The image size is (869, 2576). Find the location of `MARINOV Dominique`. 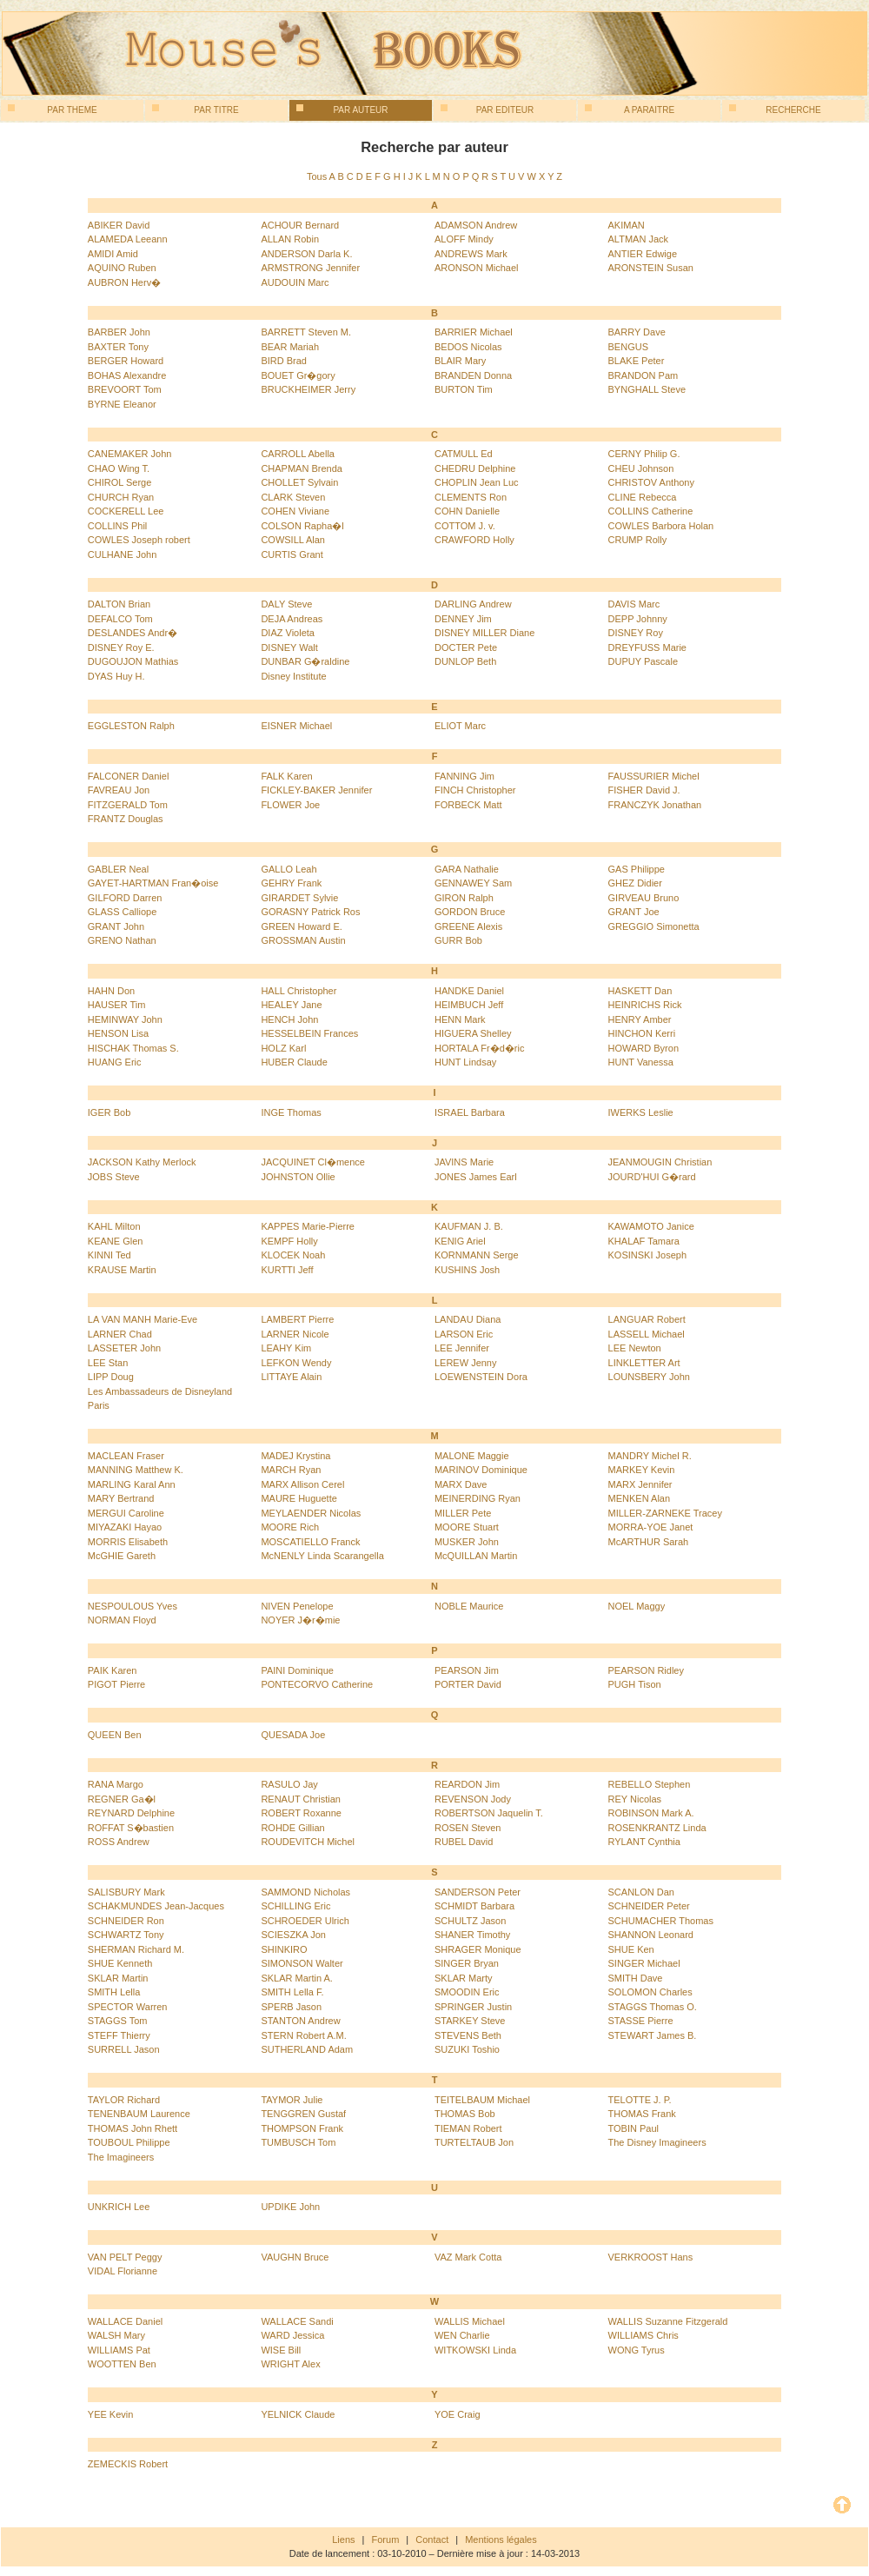

MARINOV Dominique is located at coordinates (480, 1469).